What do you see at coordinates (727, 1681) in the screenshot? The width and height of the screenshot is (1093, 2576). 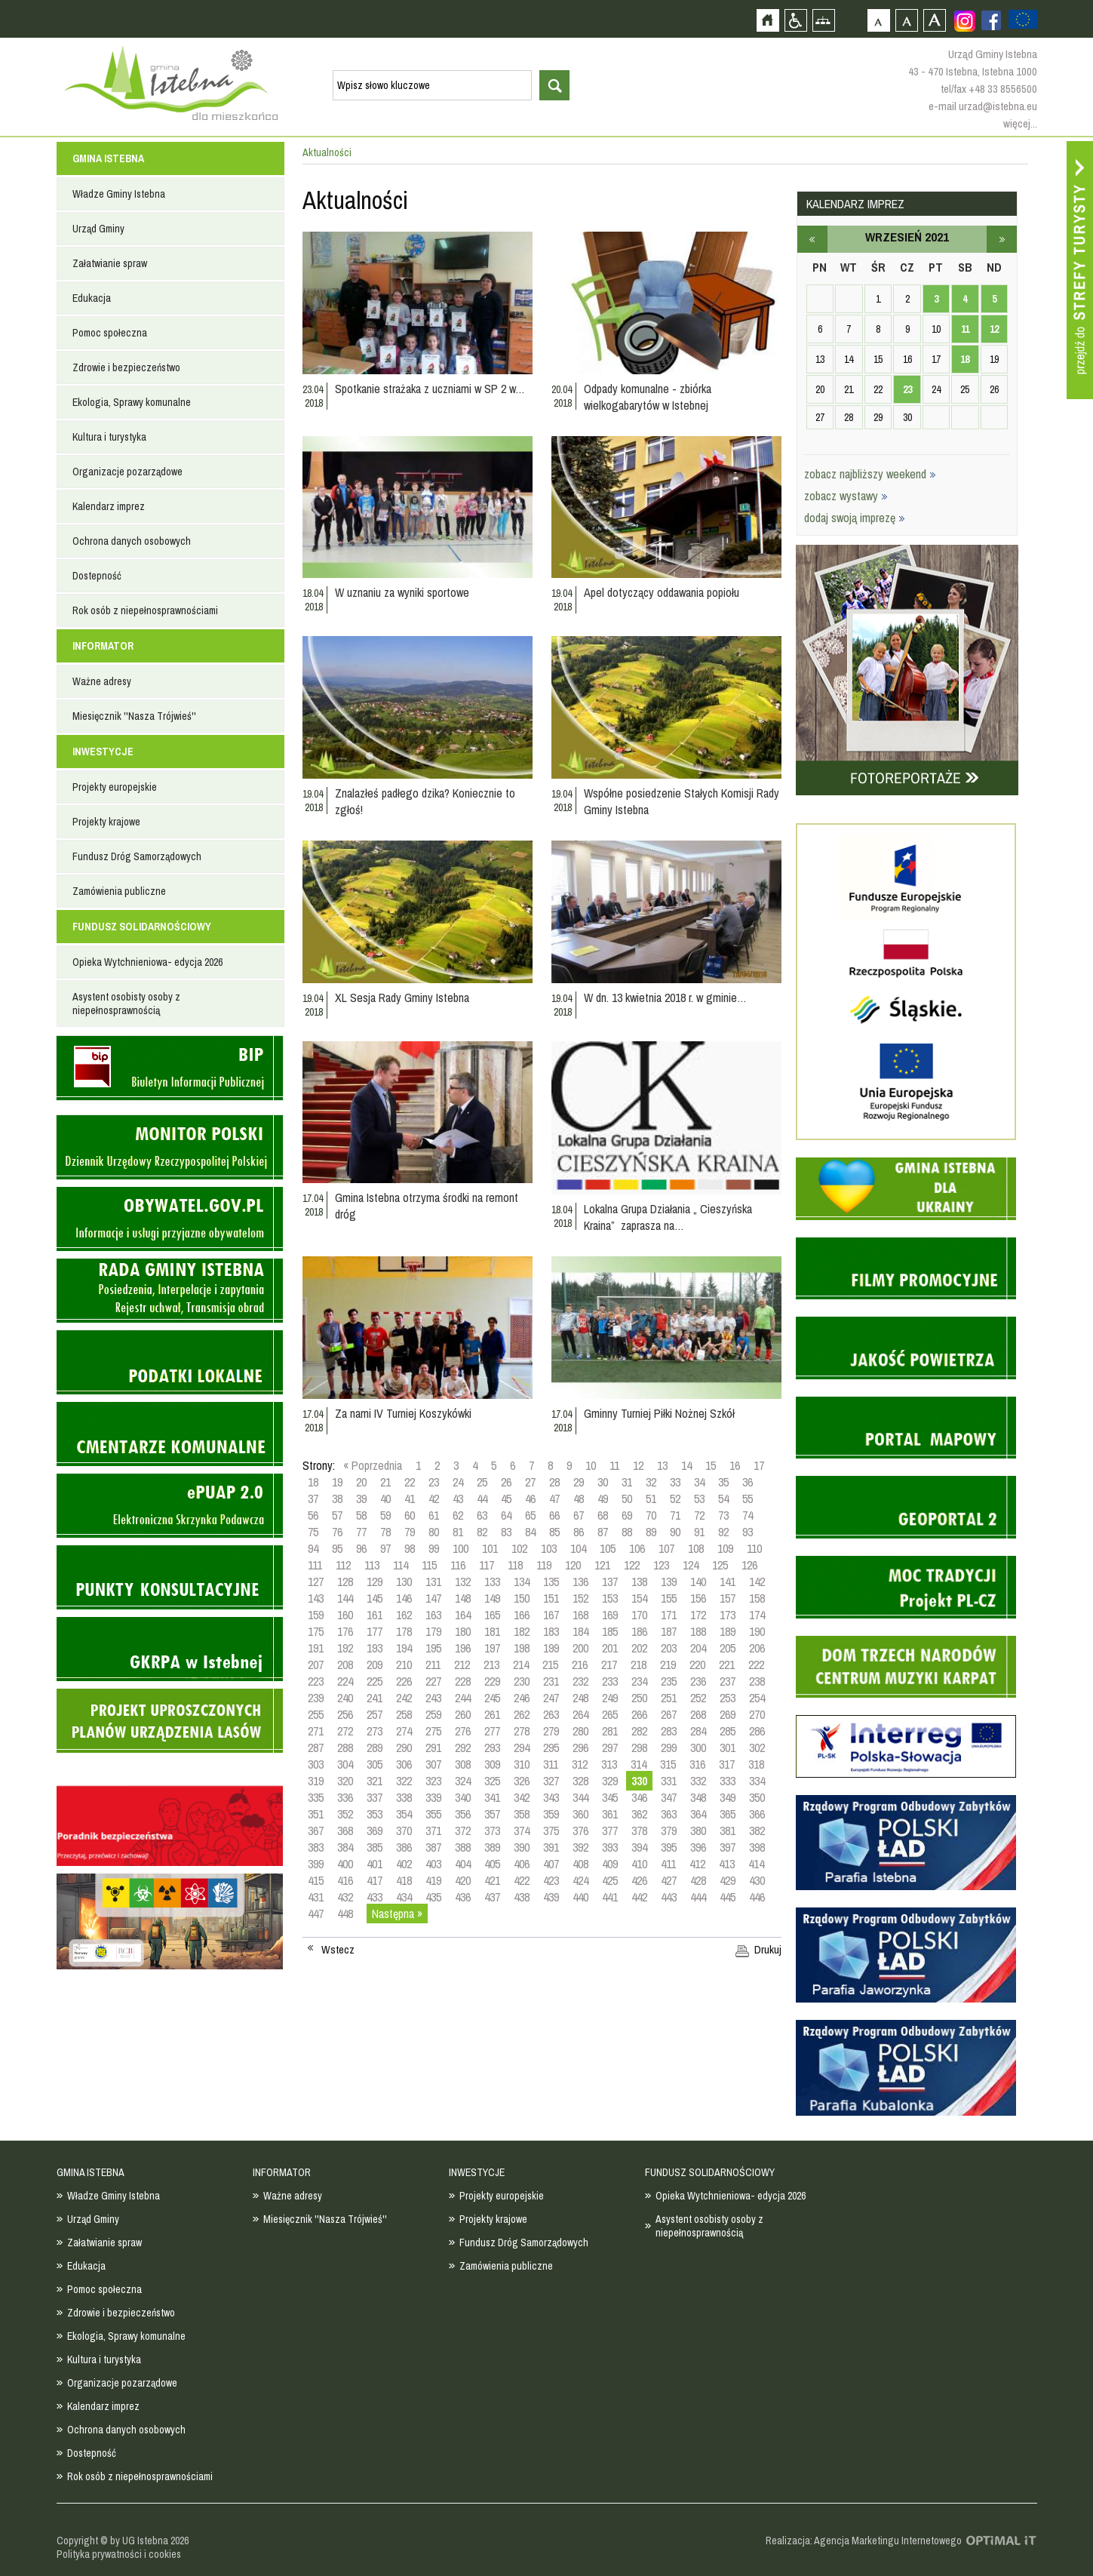 I see `237` at bounding box center [727, 1681].